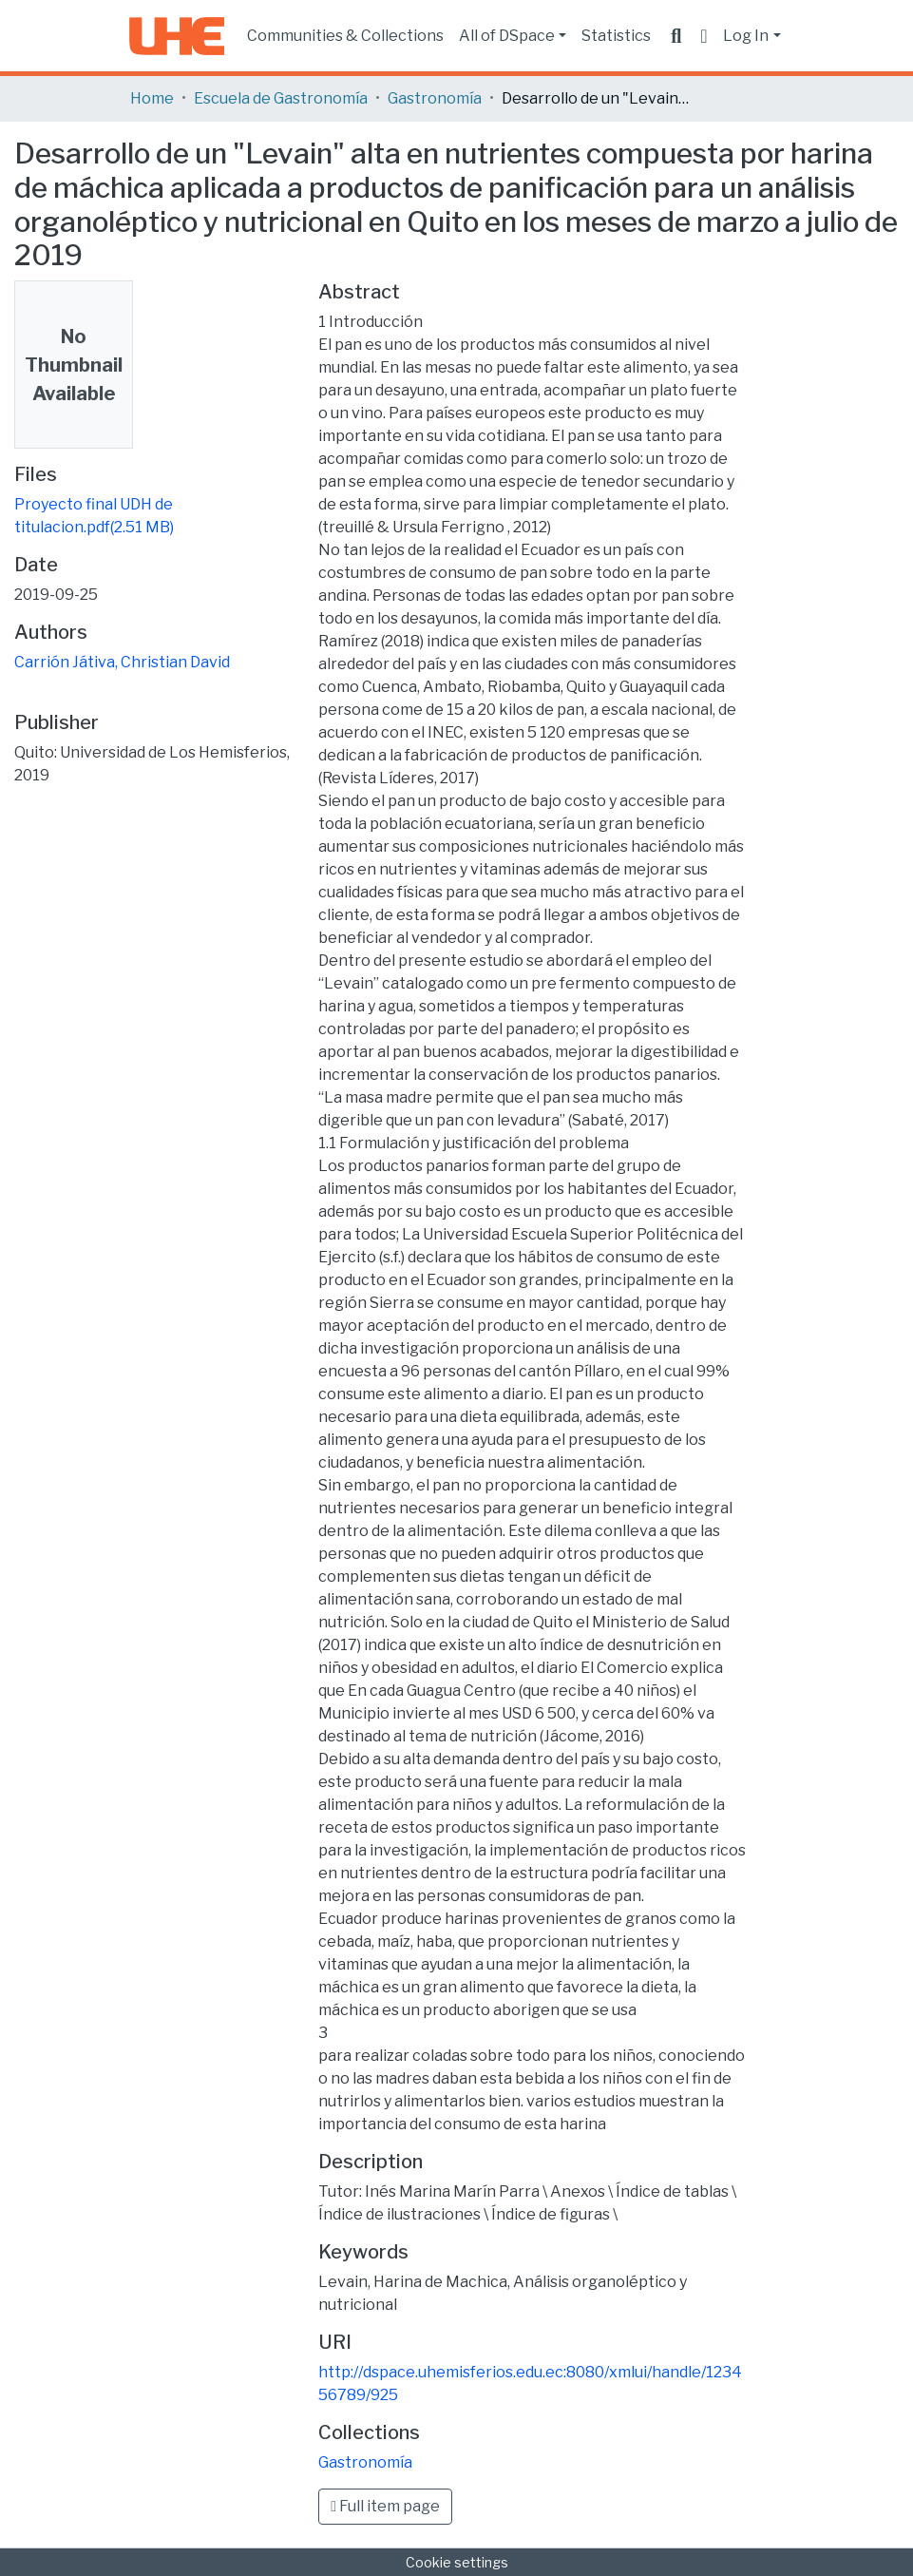  I want to click on [button], so click(703, 36).